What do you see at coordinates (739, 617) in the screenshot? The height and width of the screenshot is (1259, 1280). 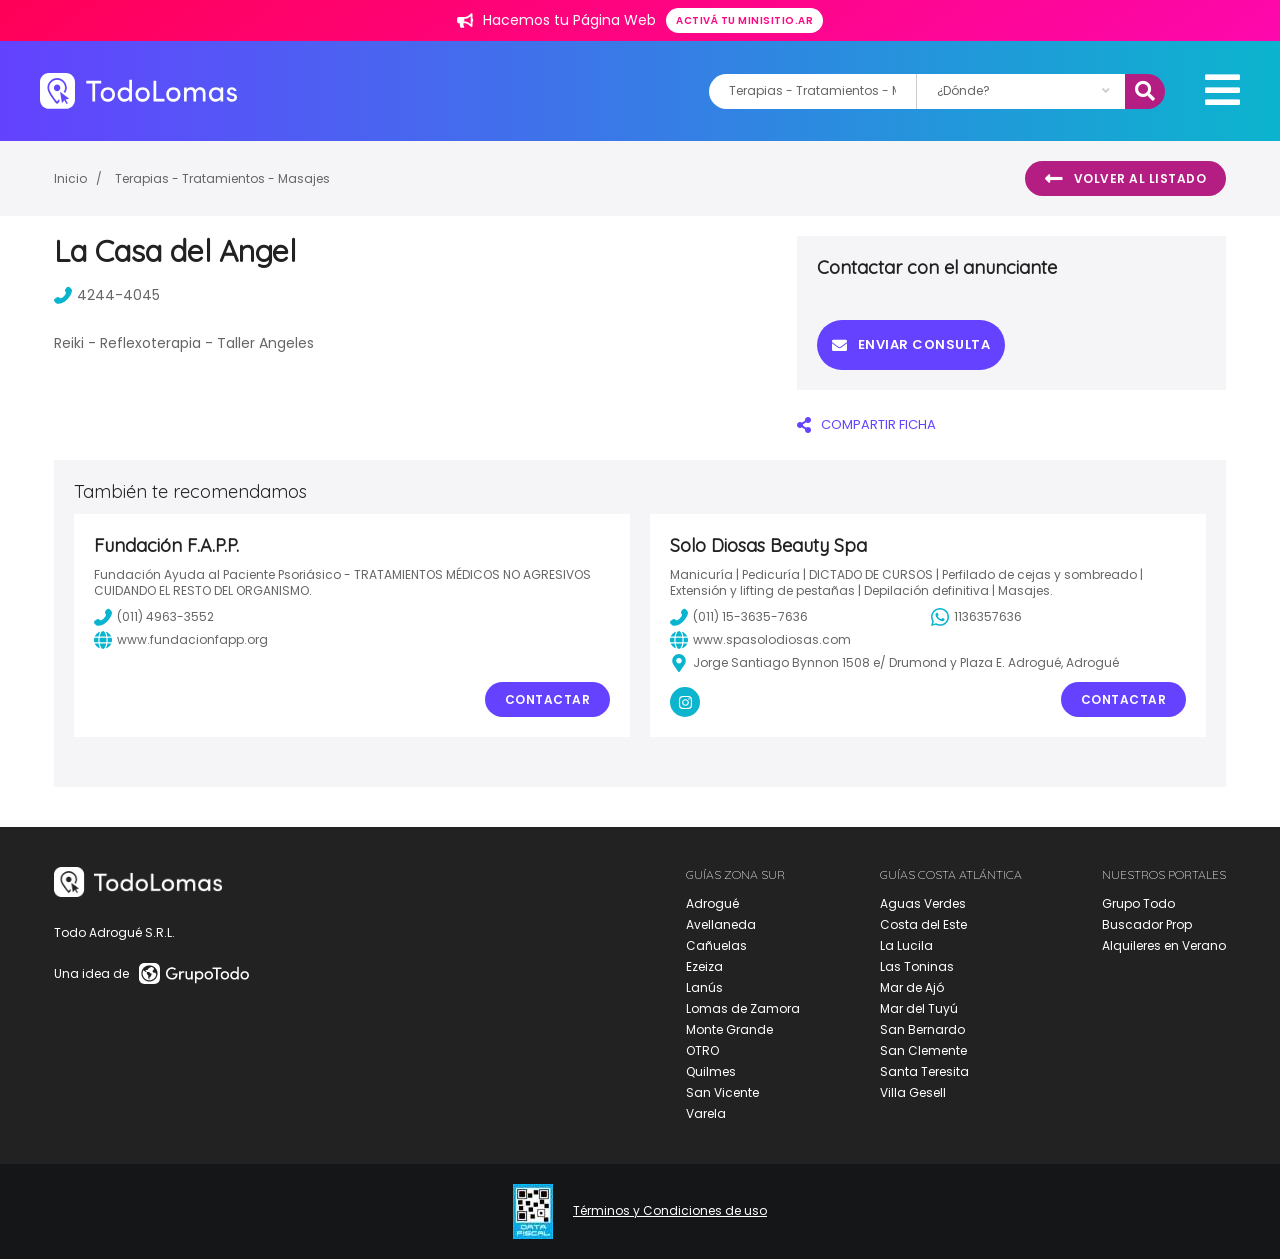 I see `(011) 15-3635-7636` at bounding box center [739, 617].